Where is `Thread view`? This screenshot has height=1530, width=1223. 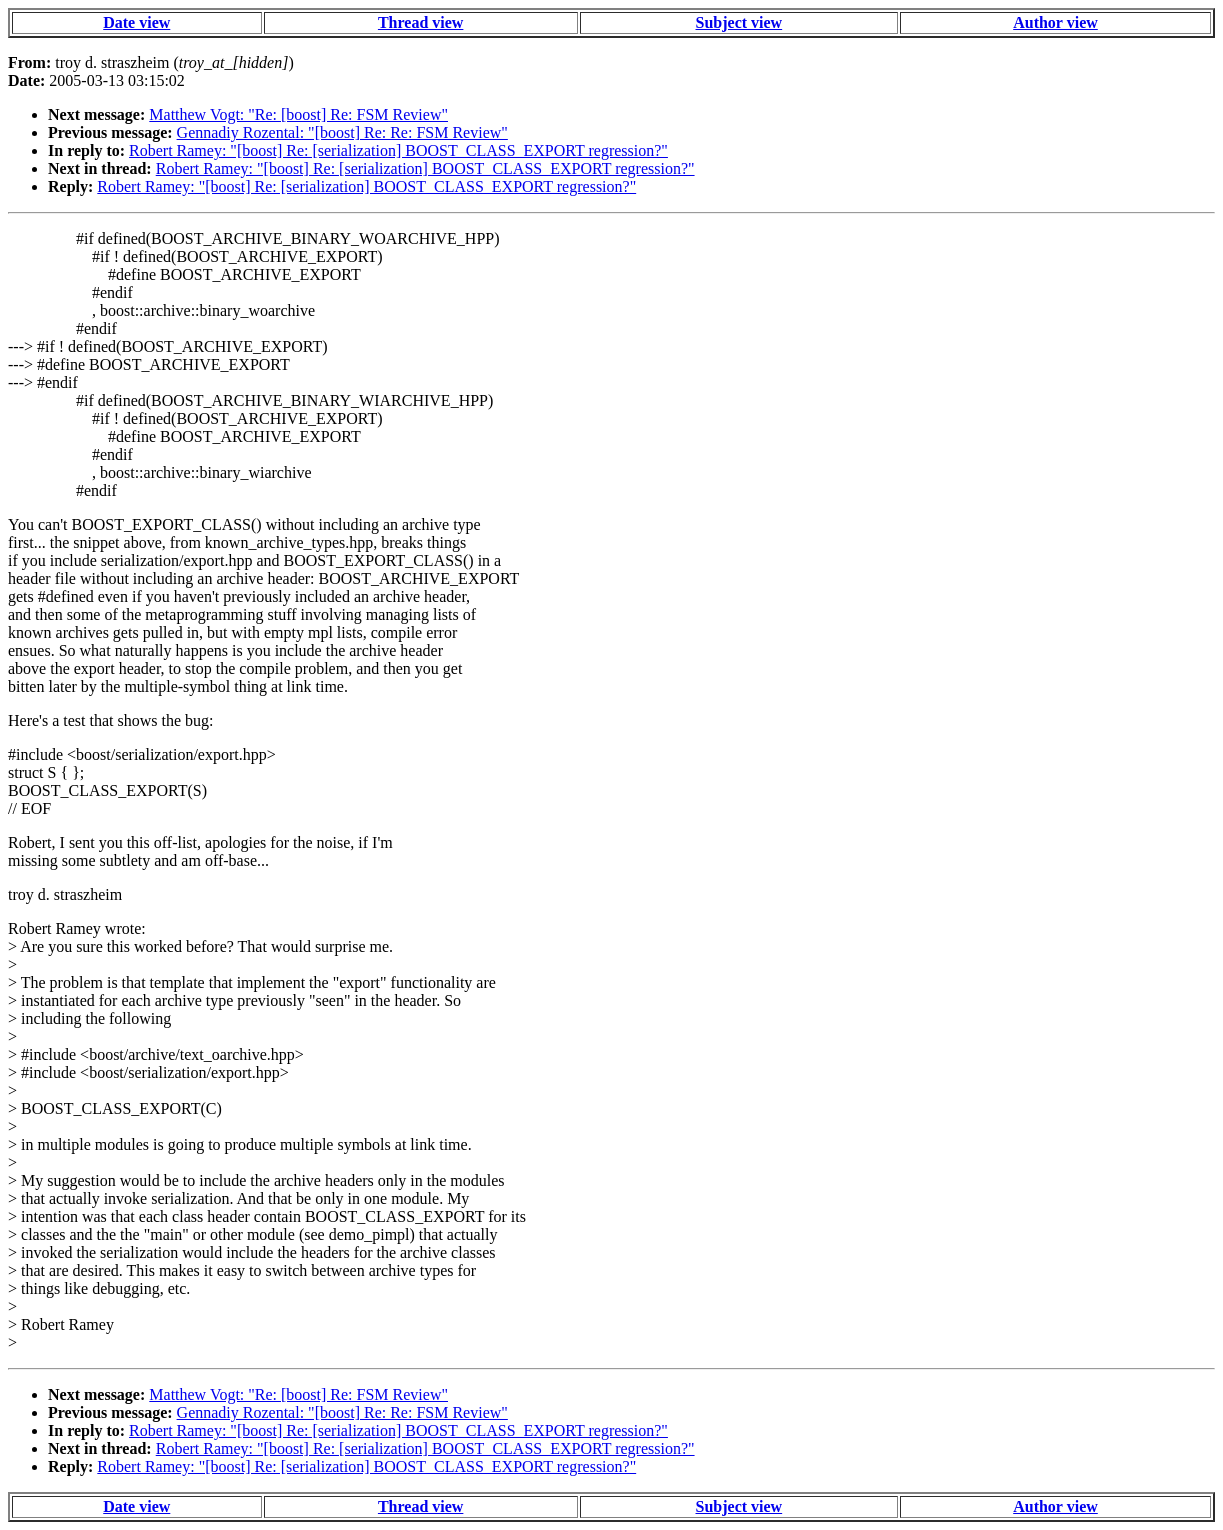 Thread view is located at coordinates (420, 22).